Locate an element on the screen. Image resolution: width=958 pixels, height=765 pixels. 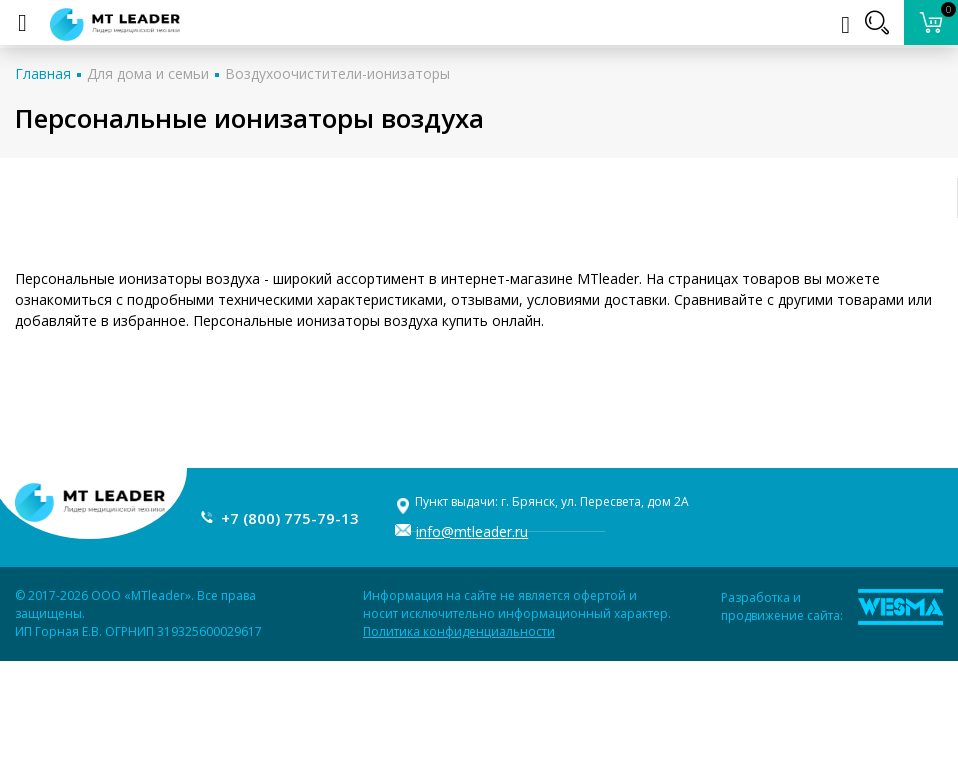
Главная is located at coordinates (43, 73).